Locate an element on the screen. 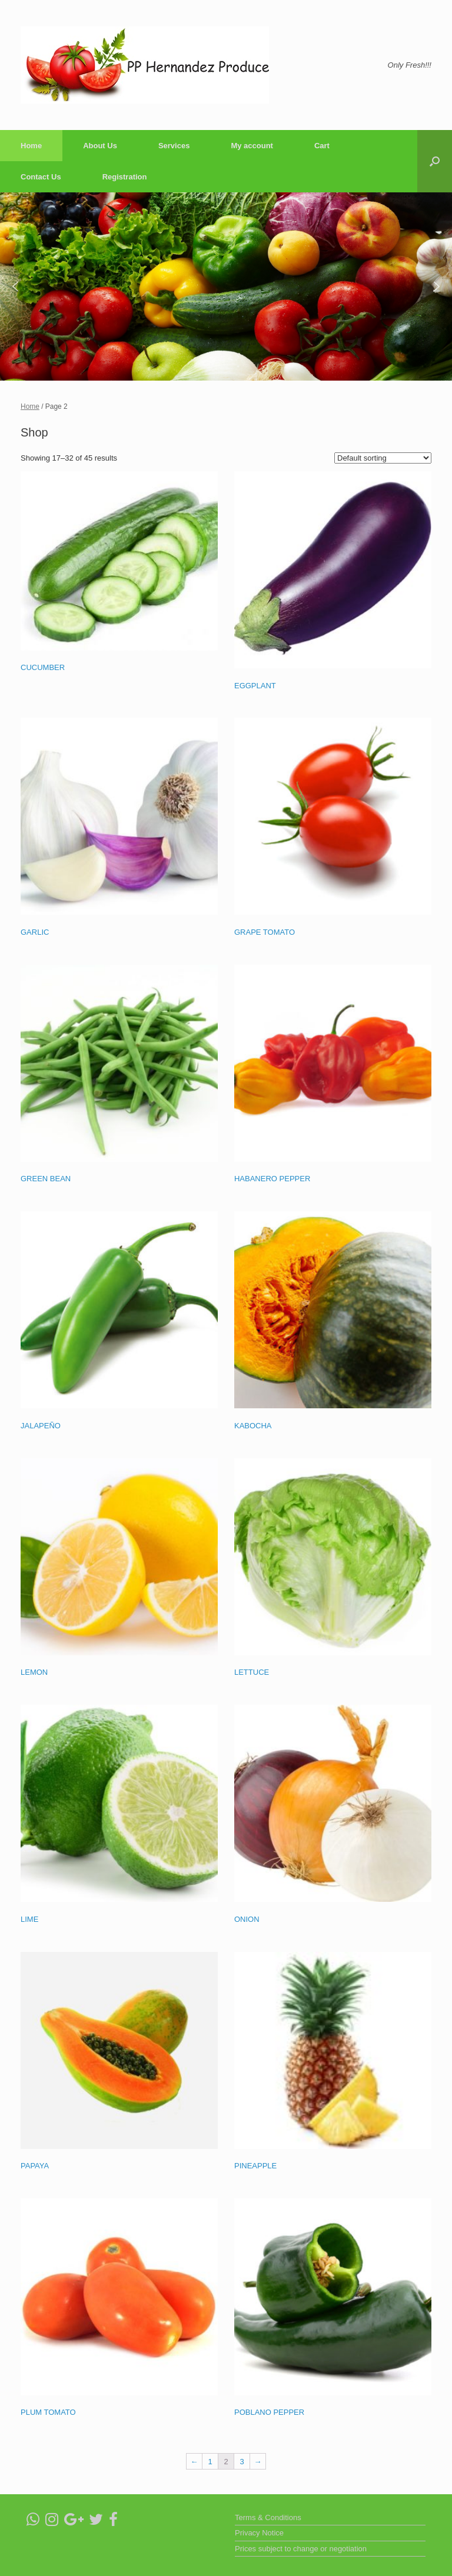  My account is located at coordinates (252, 145).